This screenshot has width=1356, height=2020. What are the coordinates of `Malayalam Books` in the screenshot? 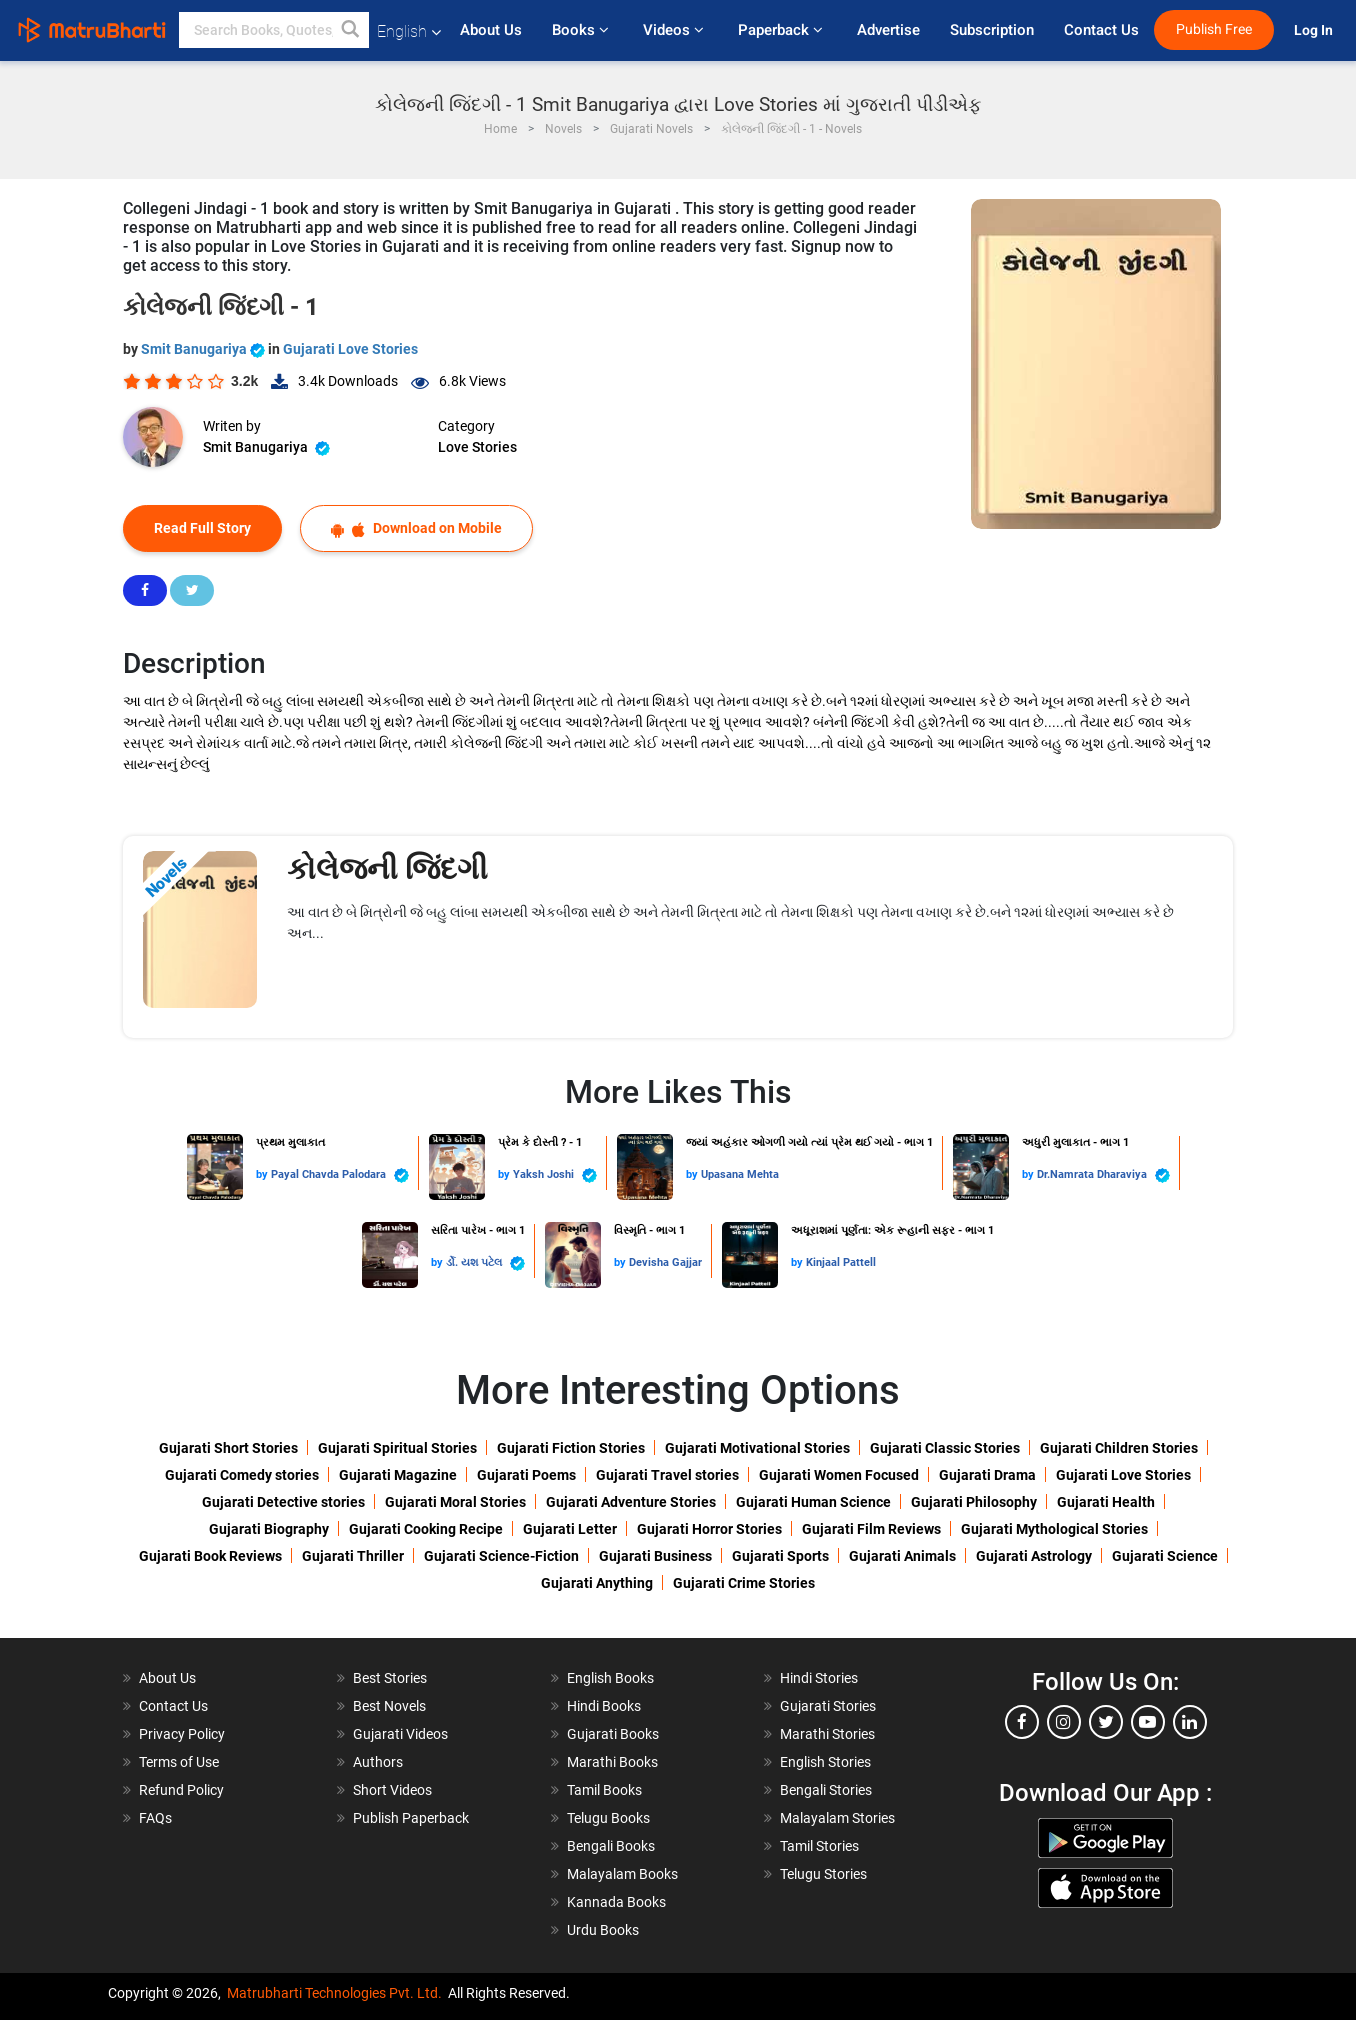 It's located at (622, 1874).